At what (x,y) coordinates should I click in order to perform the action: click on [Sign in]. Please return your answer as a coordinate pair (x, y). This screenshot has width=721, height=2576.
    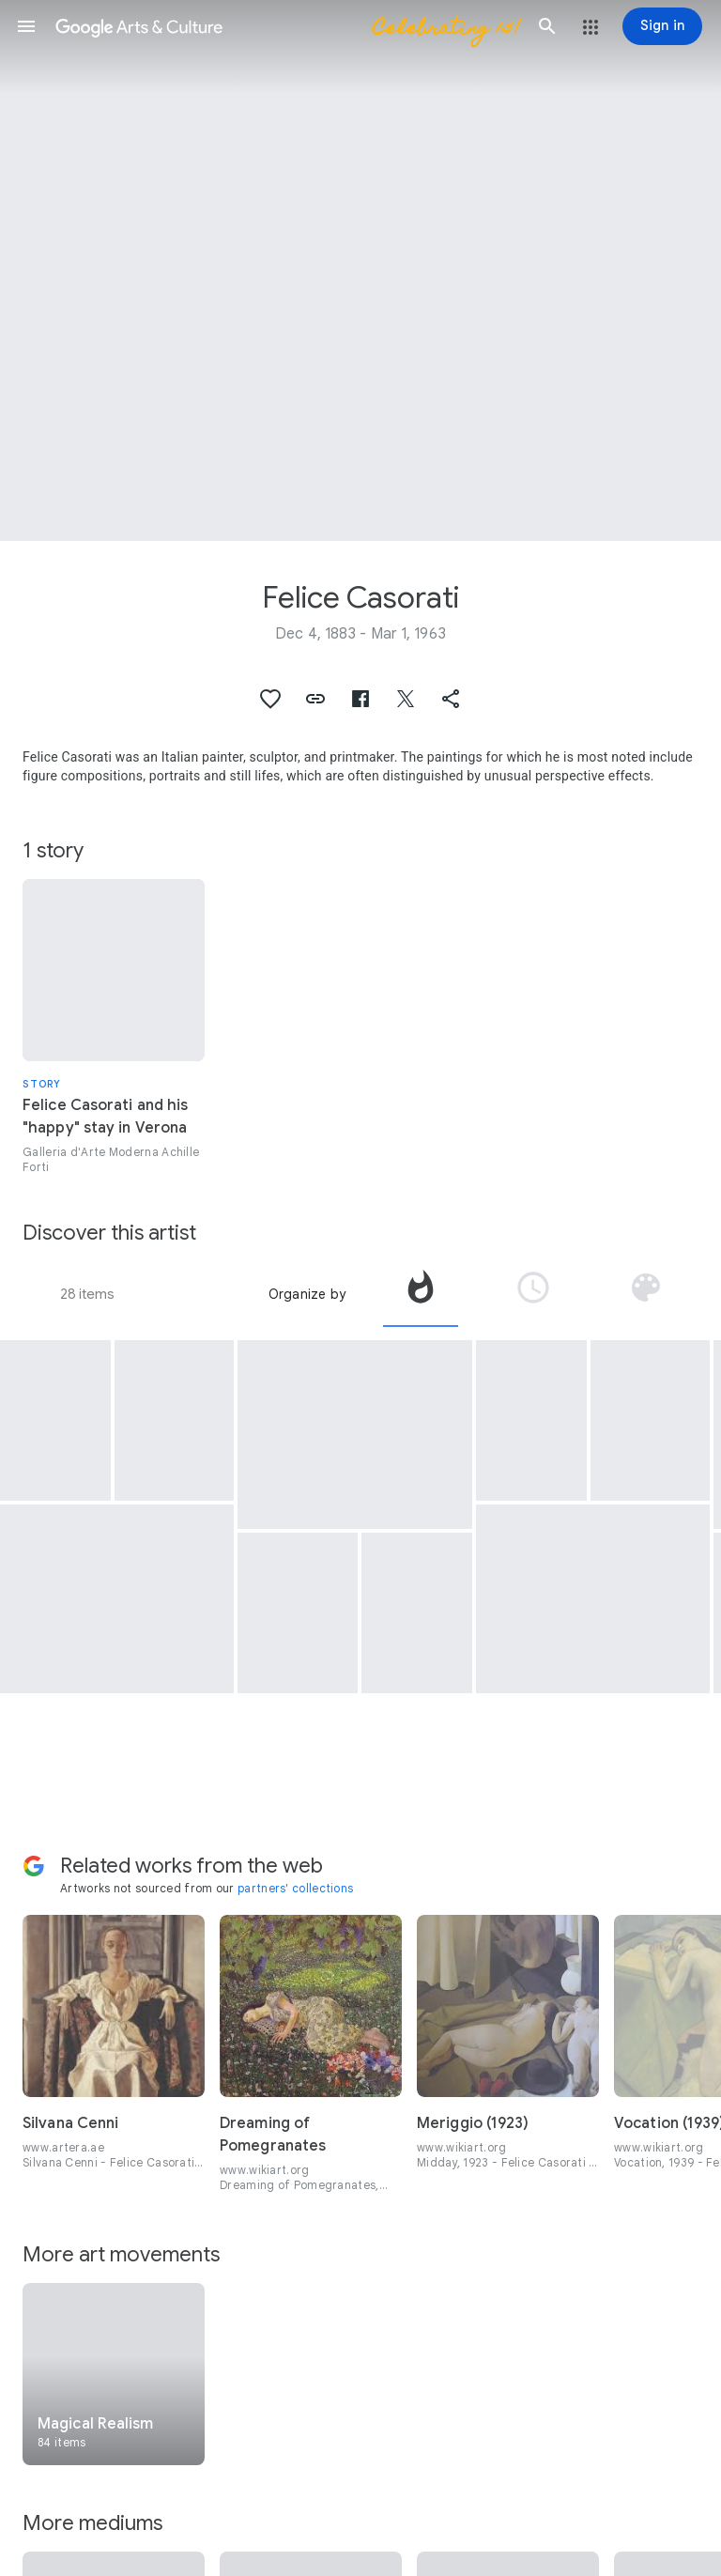
    Looking at the image, I should click on (662, 26).